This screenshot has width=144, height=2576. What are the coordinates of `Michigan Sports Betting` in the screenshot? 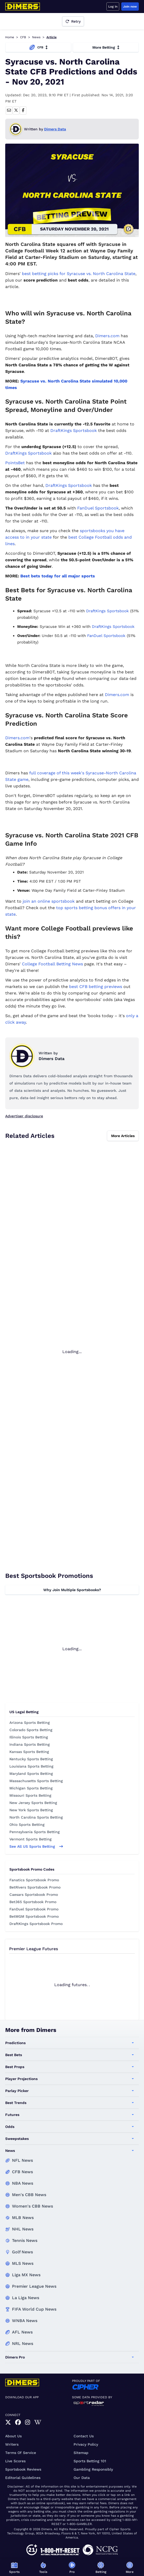 It's located at (31, 1788).